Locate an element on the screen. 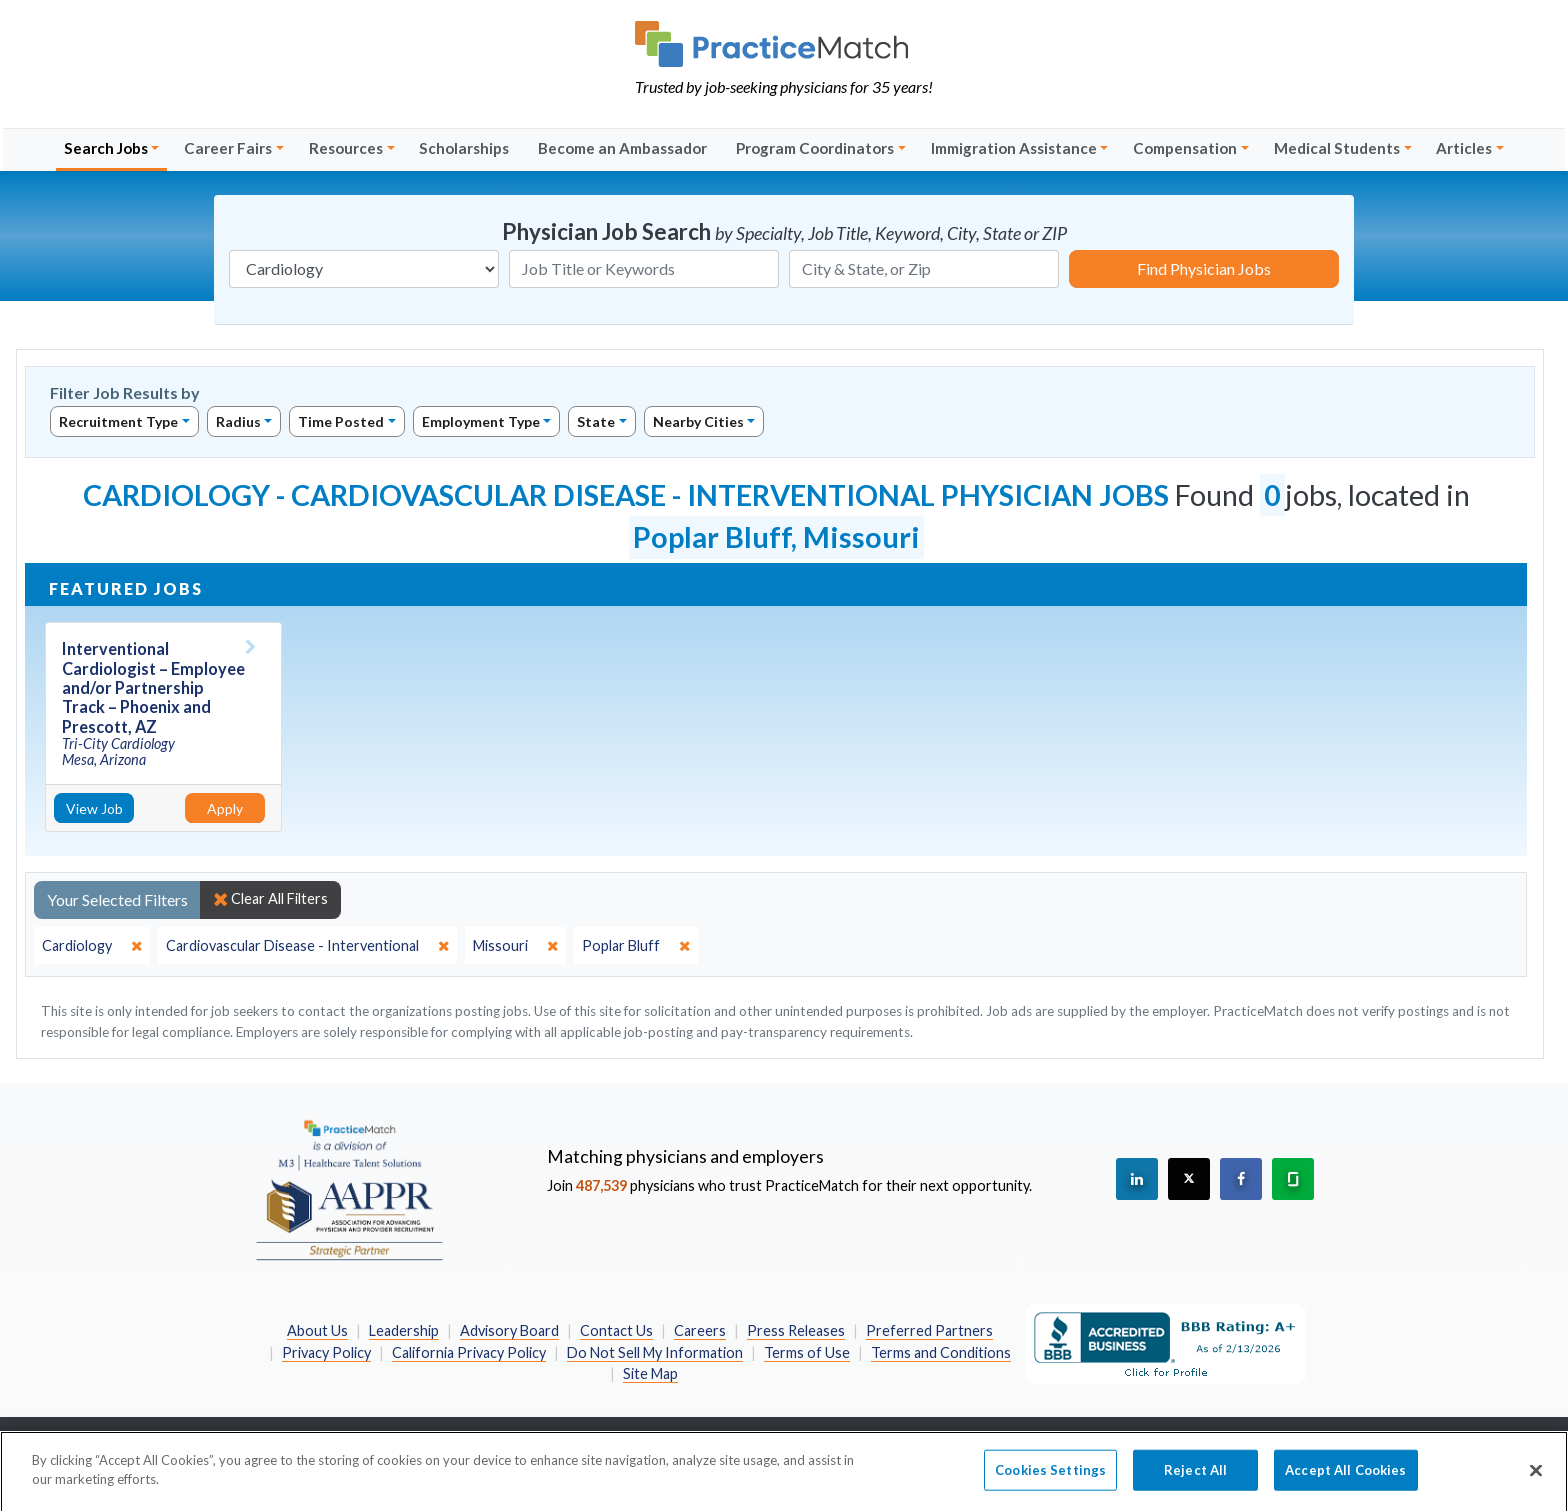 This screenshot has width=1568, height=1511. Compensation [button] is located at coordinates (1185, 148).